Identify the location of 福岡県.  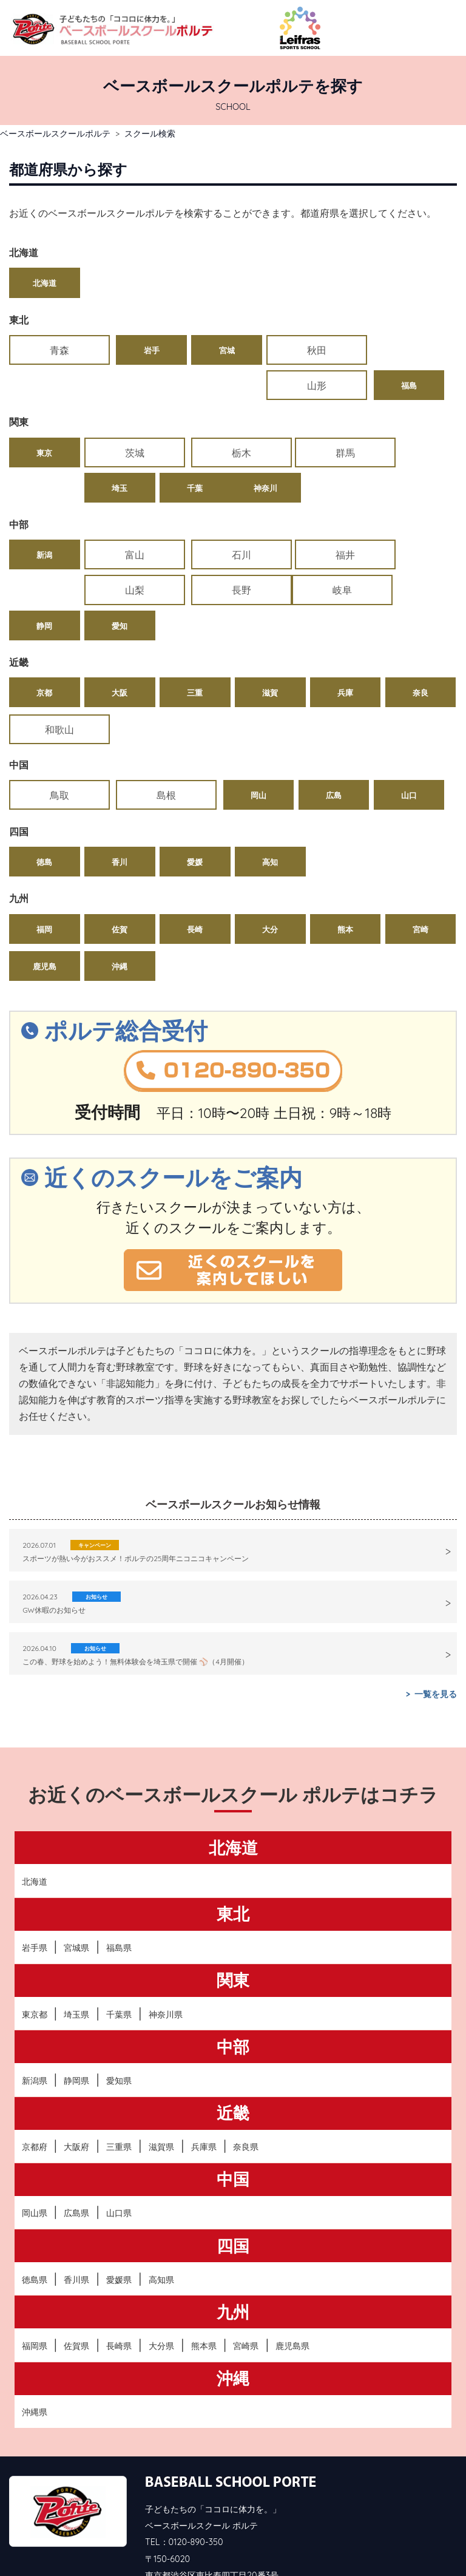
(34, 2280).